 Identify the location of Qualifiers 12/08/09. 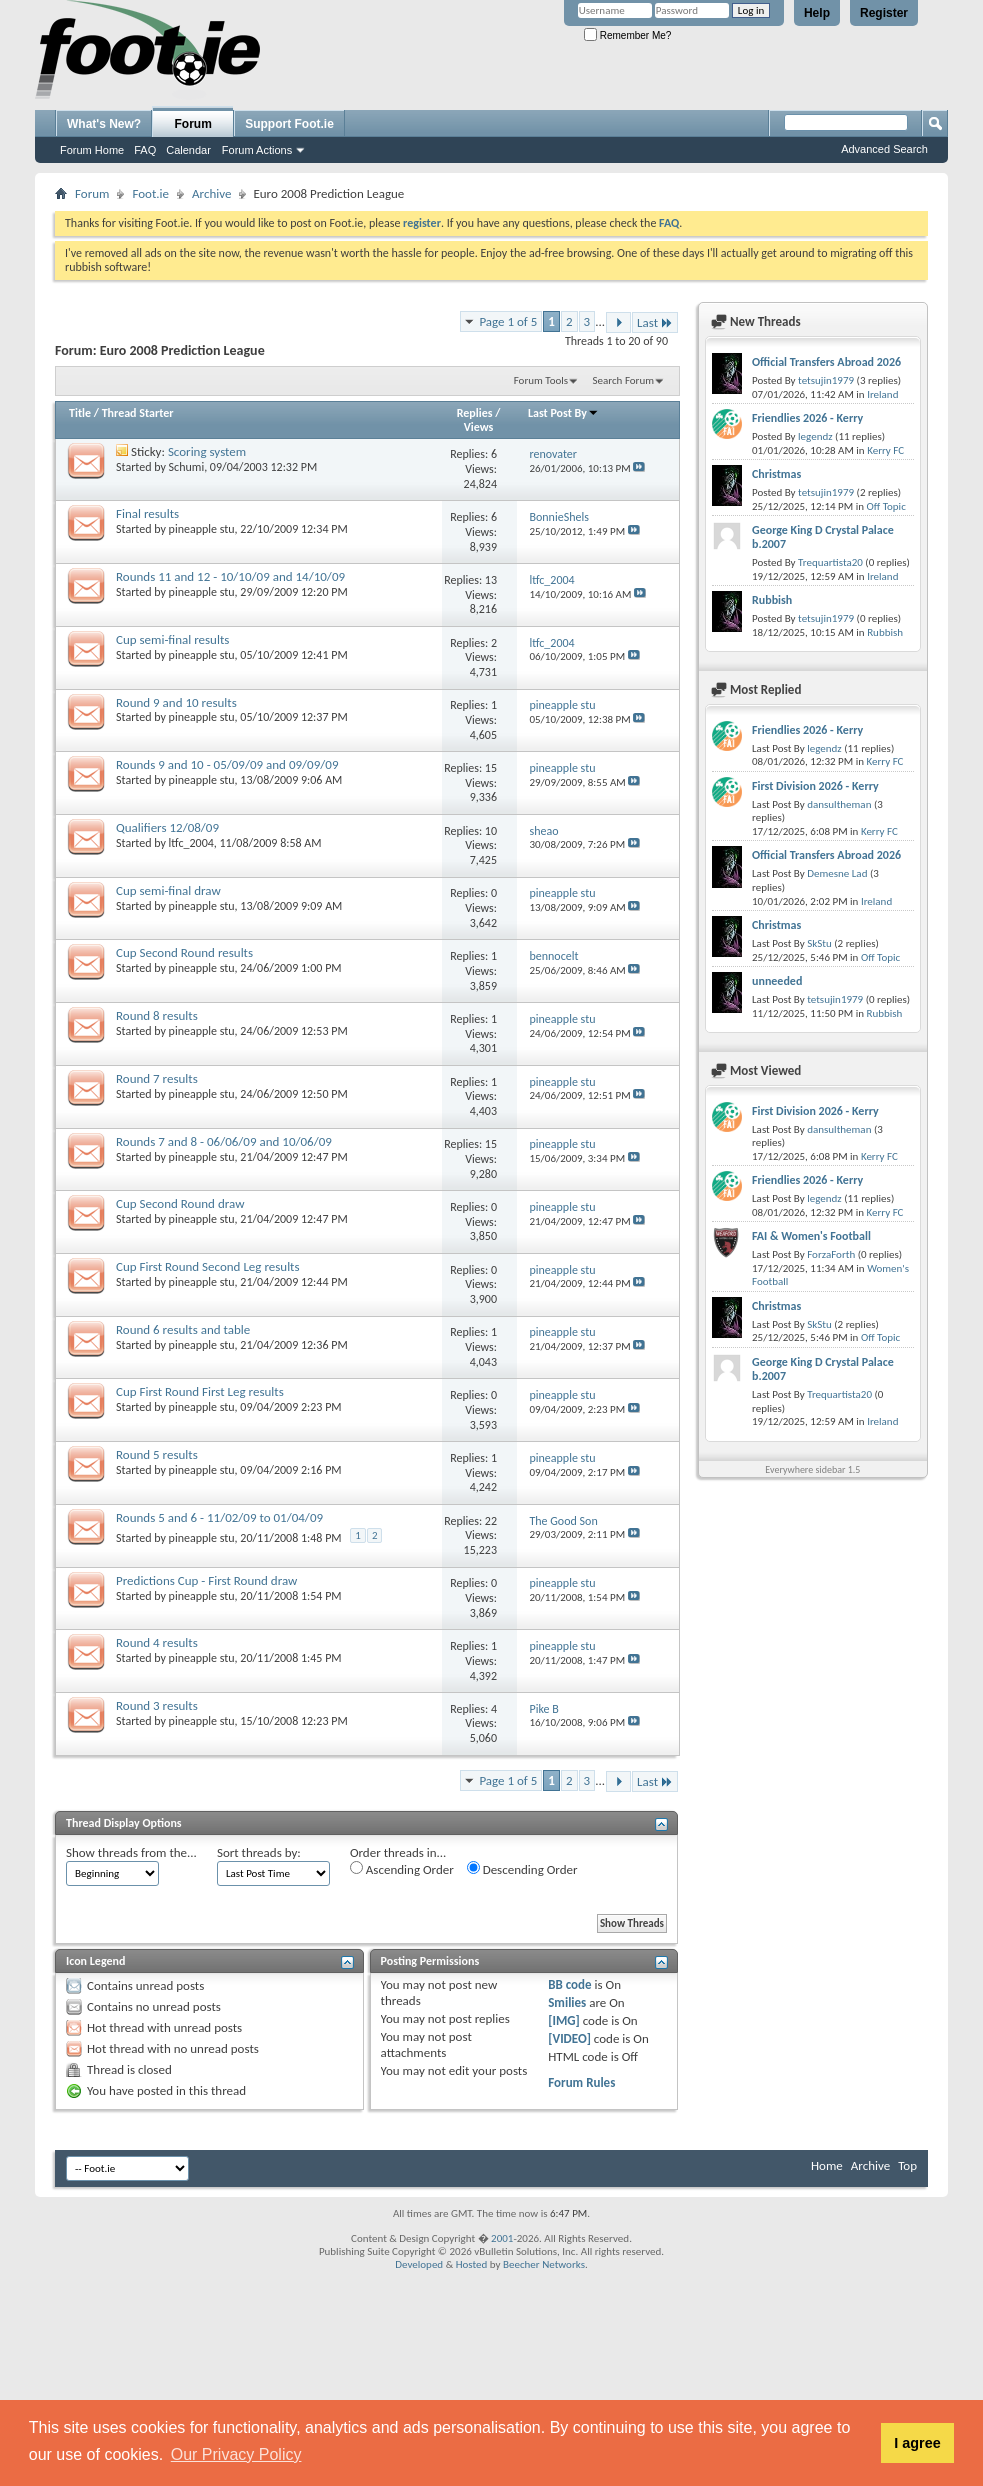
(167, 827).